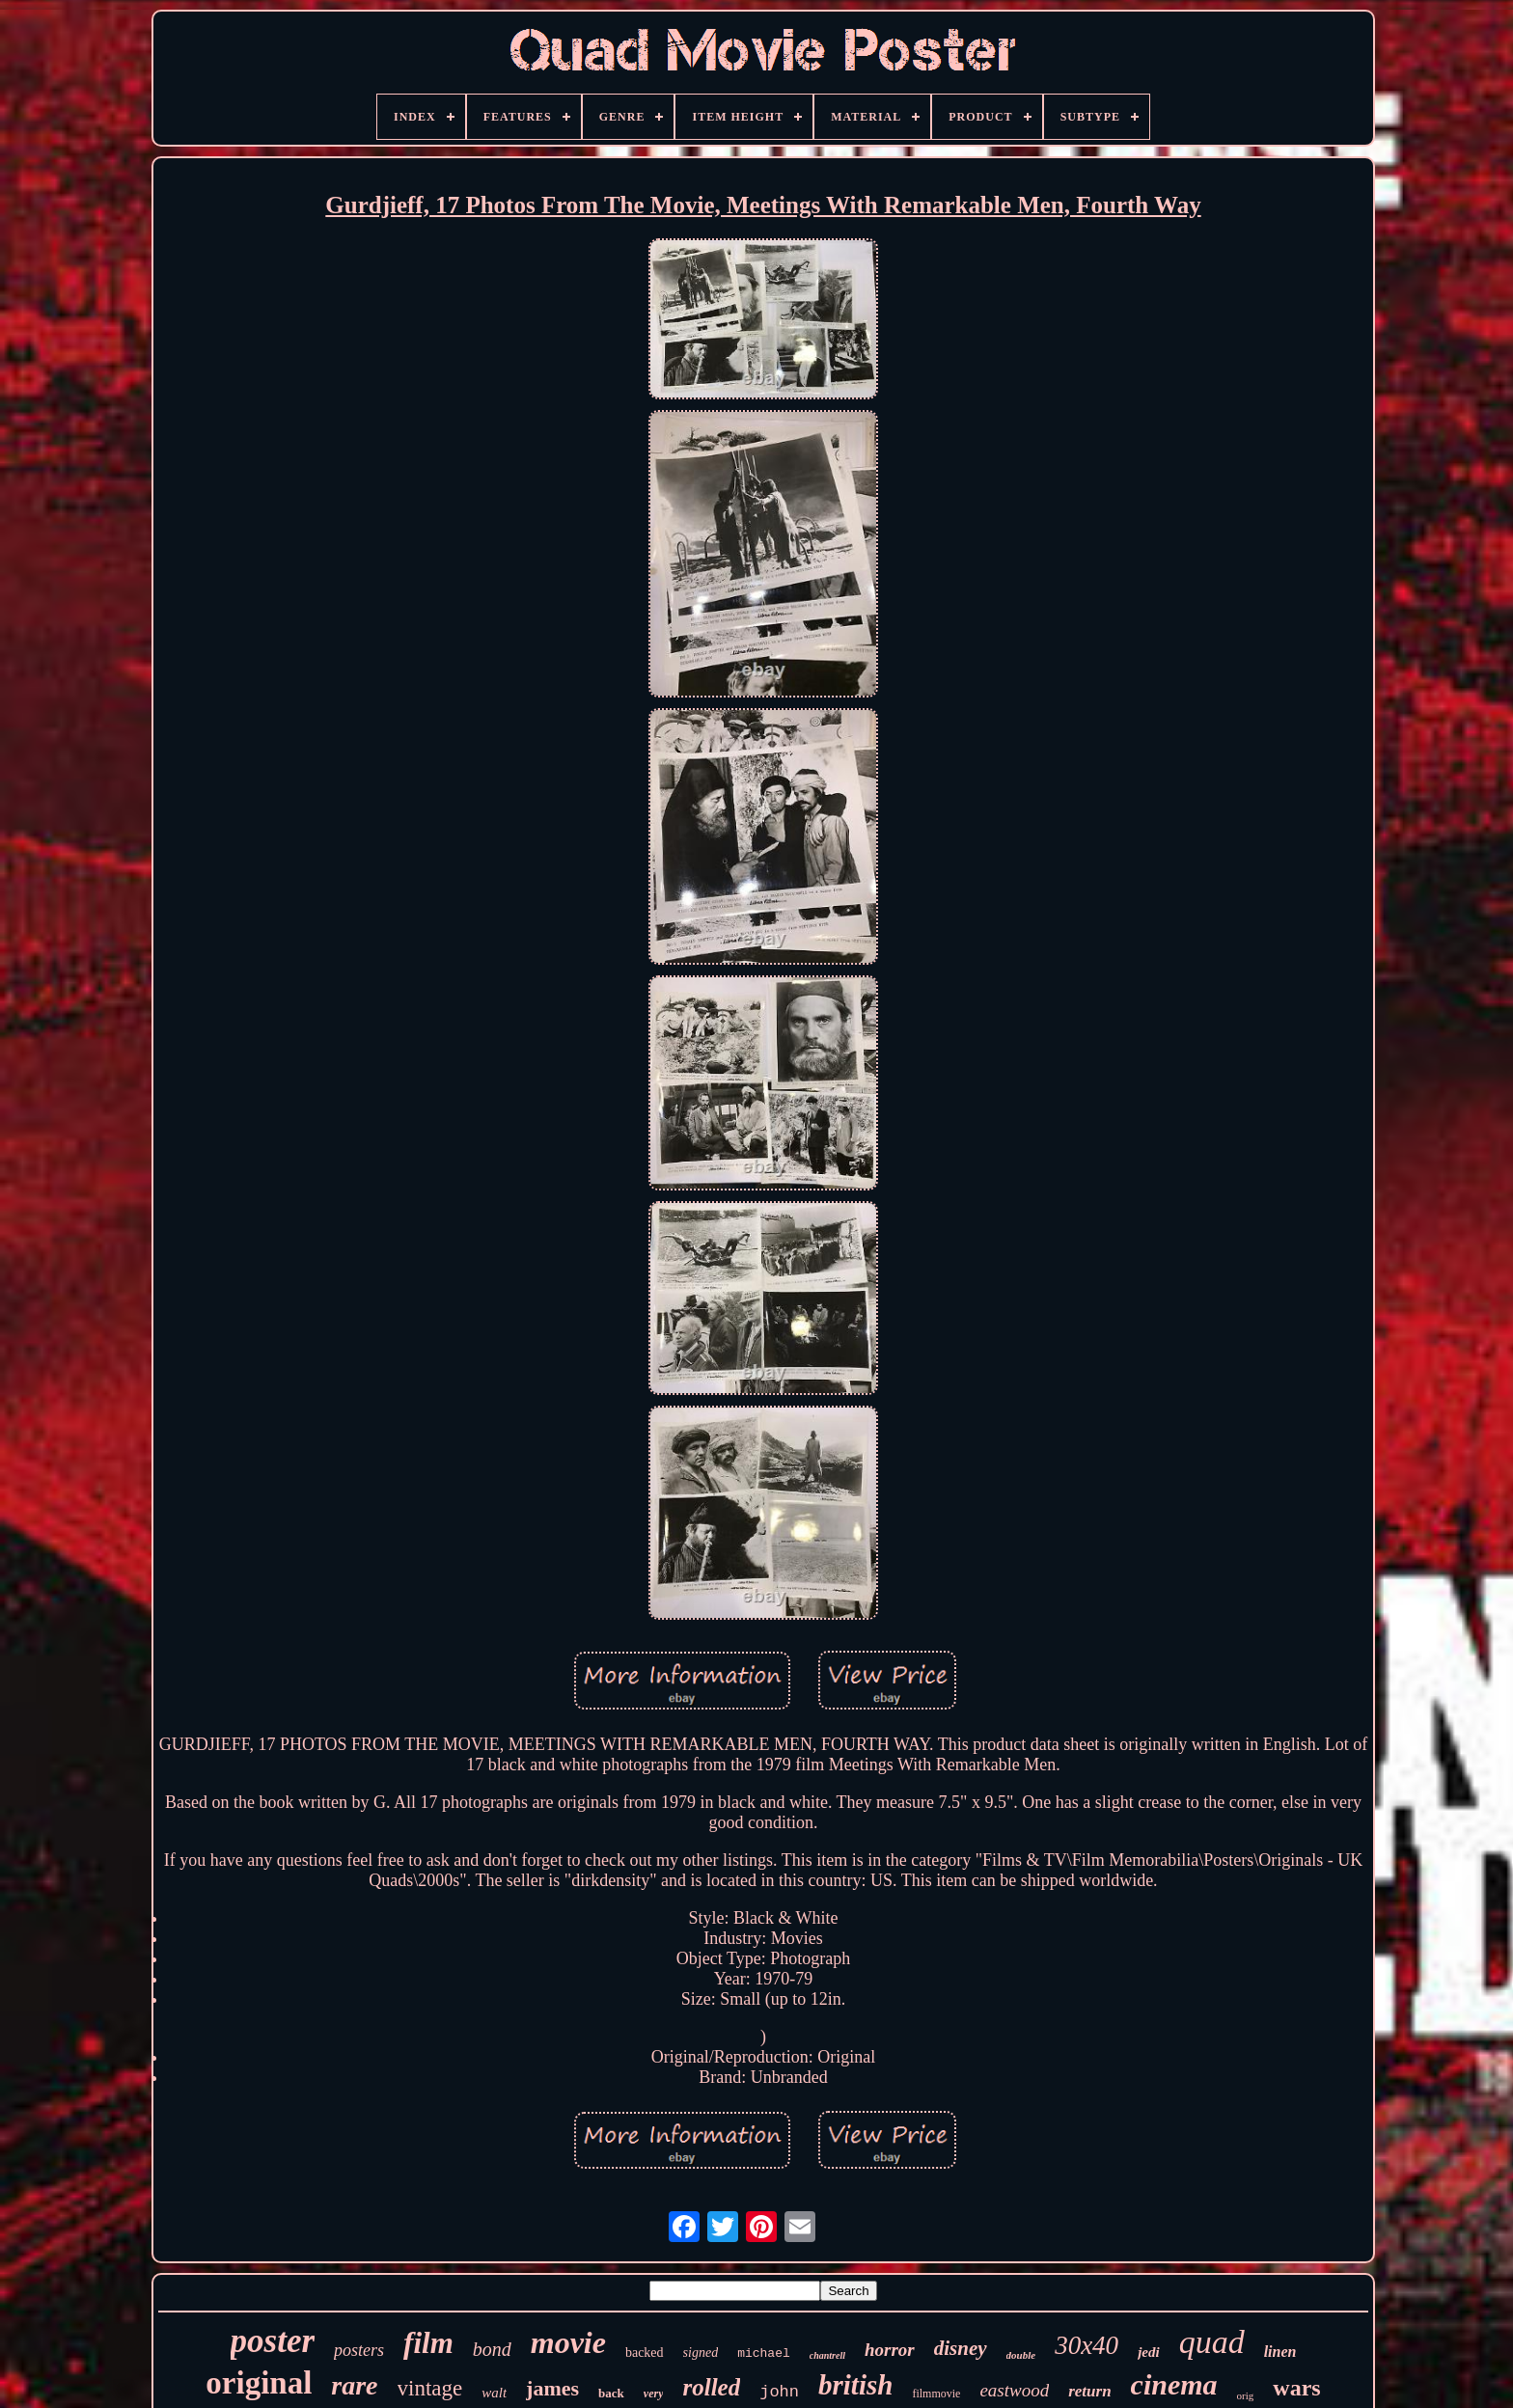  Describe the element at coordinates (654, 2393) in the screenshot. I see `very` at that location.